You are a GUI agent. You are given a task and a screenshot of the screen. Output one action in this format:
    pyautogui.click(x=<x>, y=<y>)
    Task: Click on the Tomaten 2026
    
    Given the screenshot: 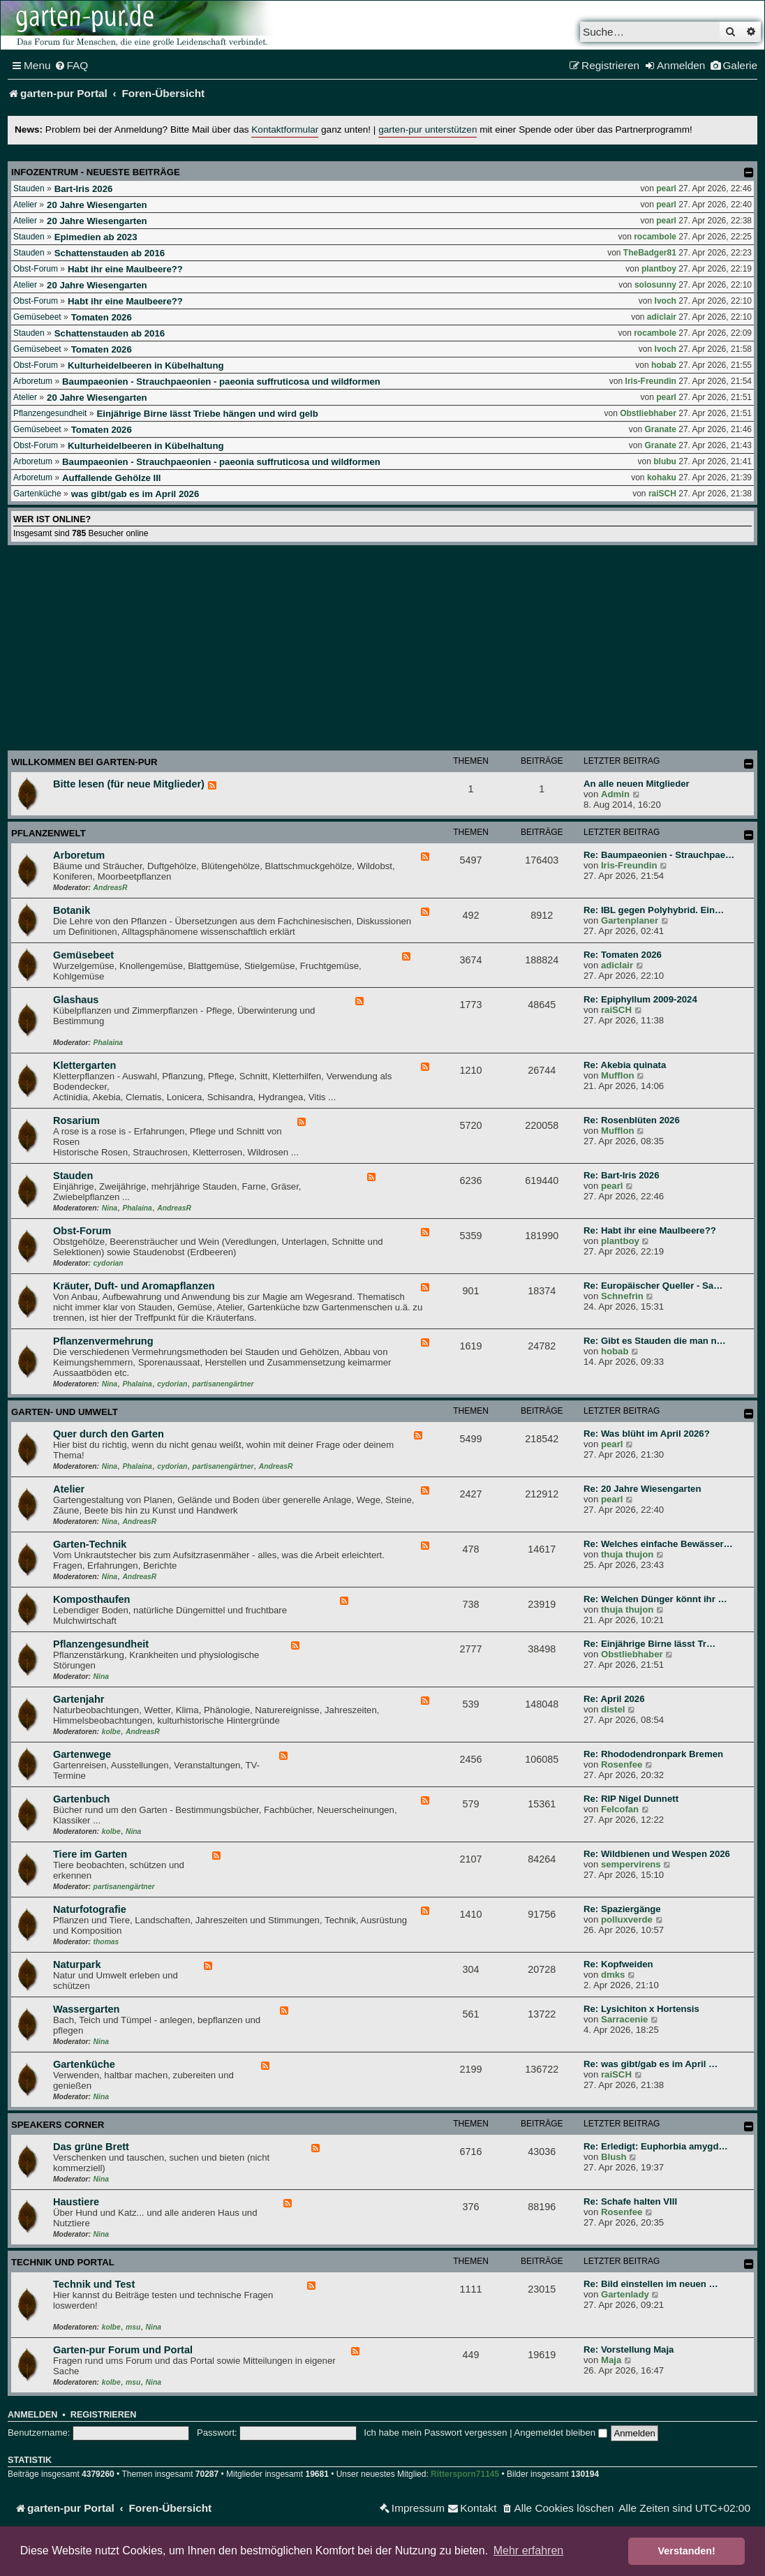 What is the action you would take?
    pyautogui.click(x=101, y=317)
    